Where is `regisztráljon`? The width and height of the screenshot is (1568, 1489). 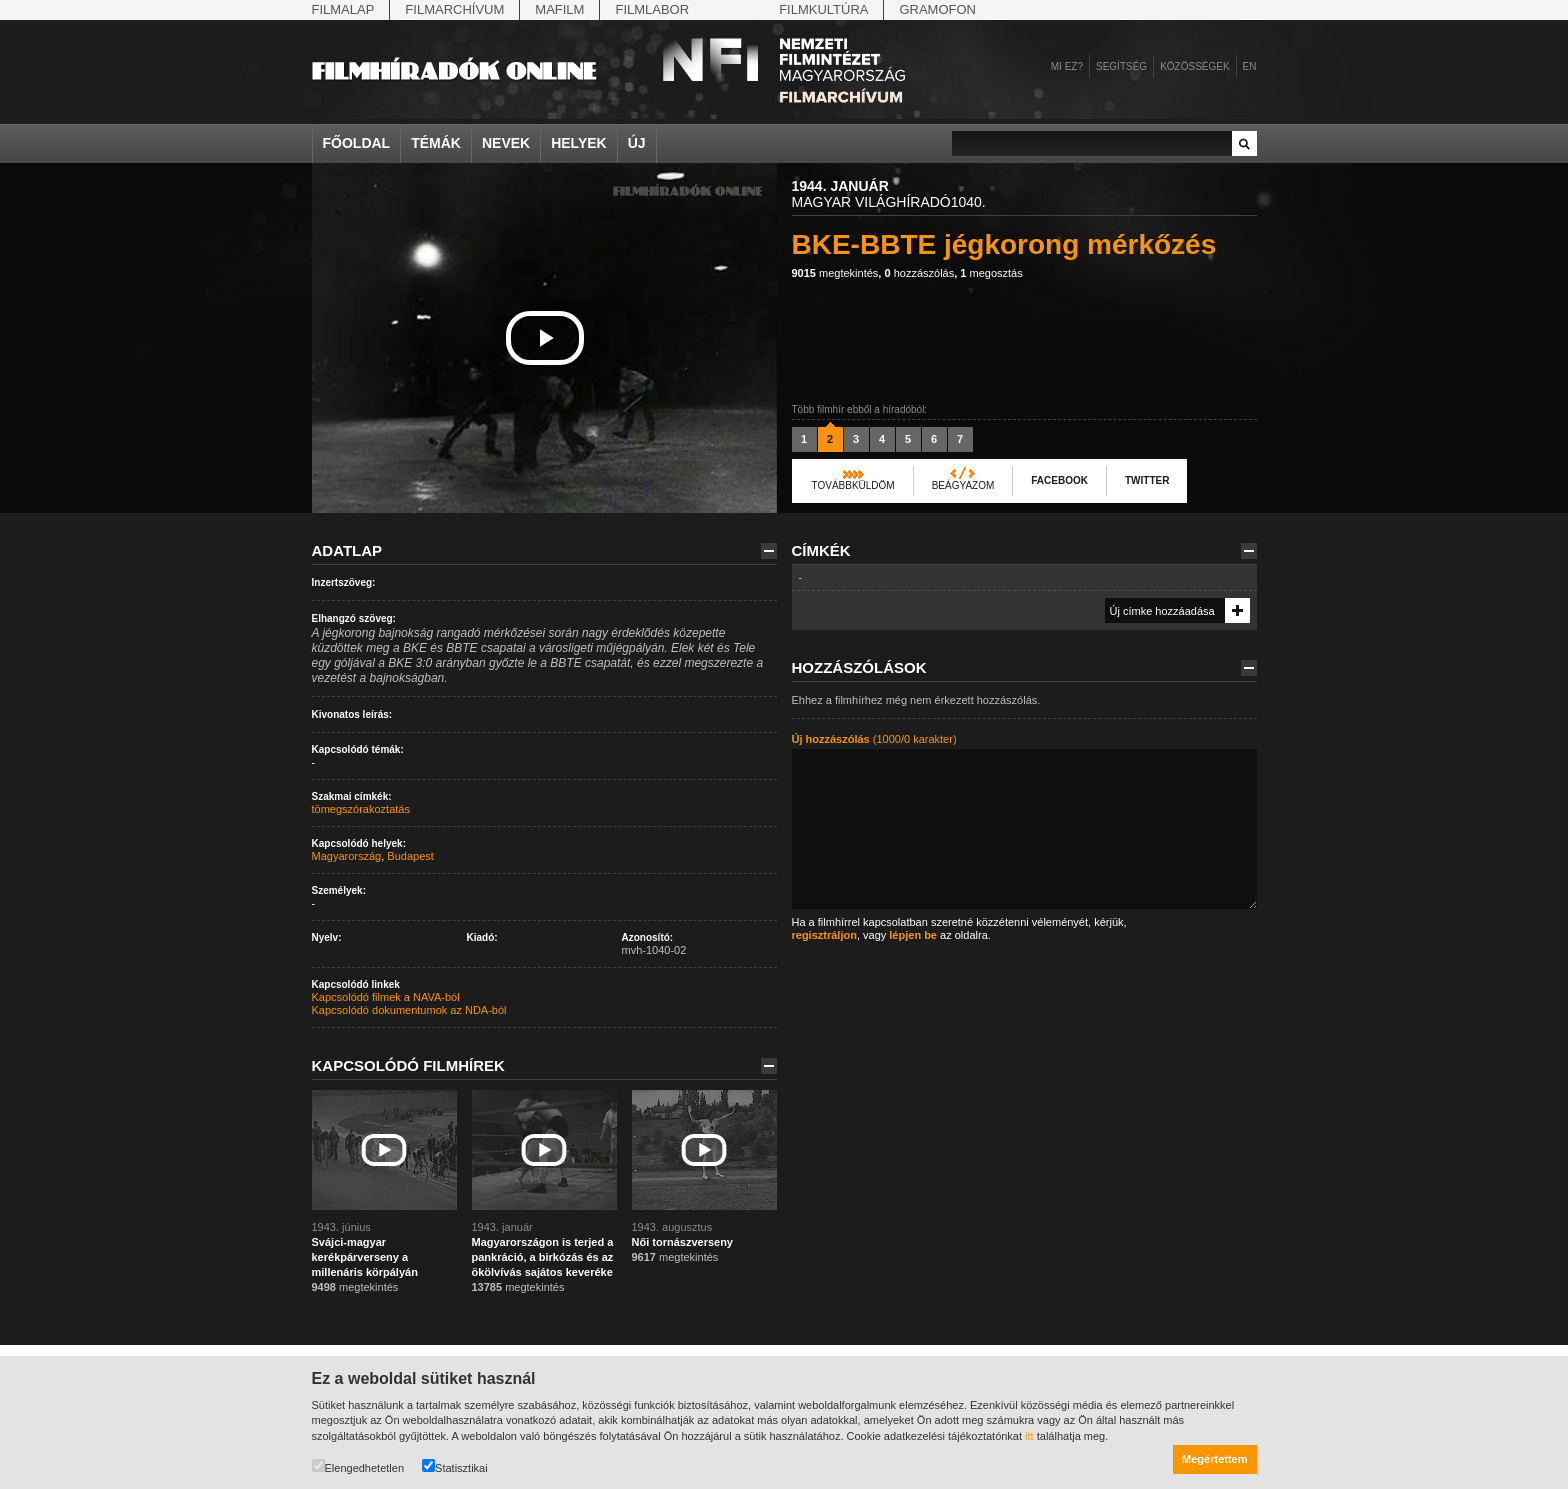 regisztráljon is located at coordinates (824, 935).